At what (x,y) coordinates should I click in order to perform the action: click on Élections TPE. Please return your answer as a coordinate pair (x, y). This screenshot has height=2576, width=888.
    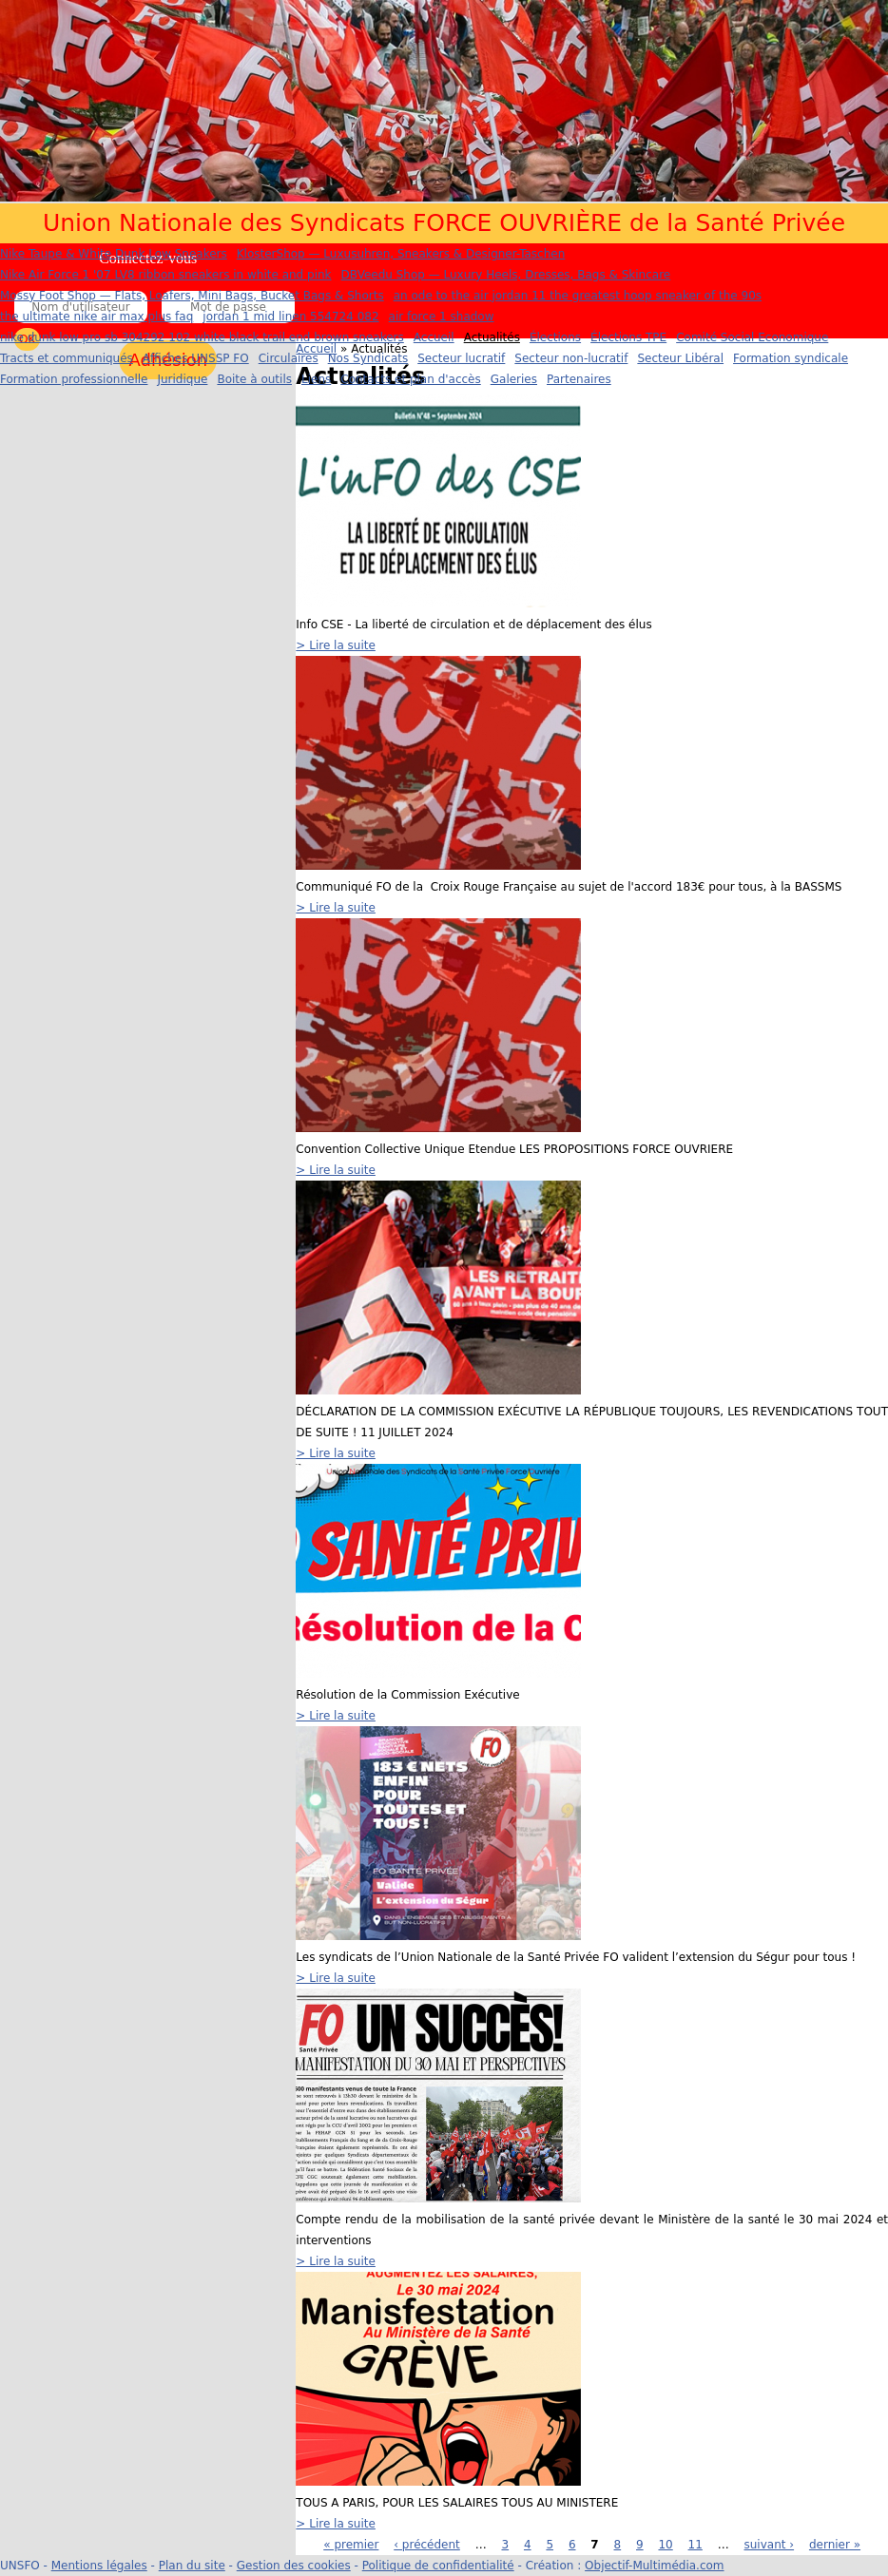
    Looking at the image, I should click on (628, 337).